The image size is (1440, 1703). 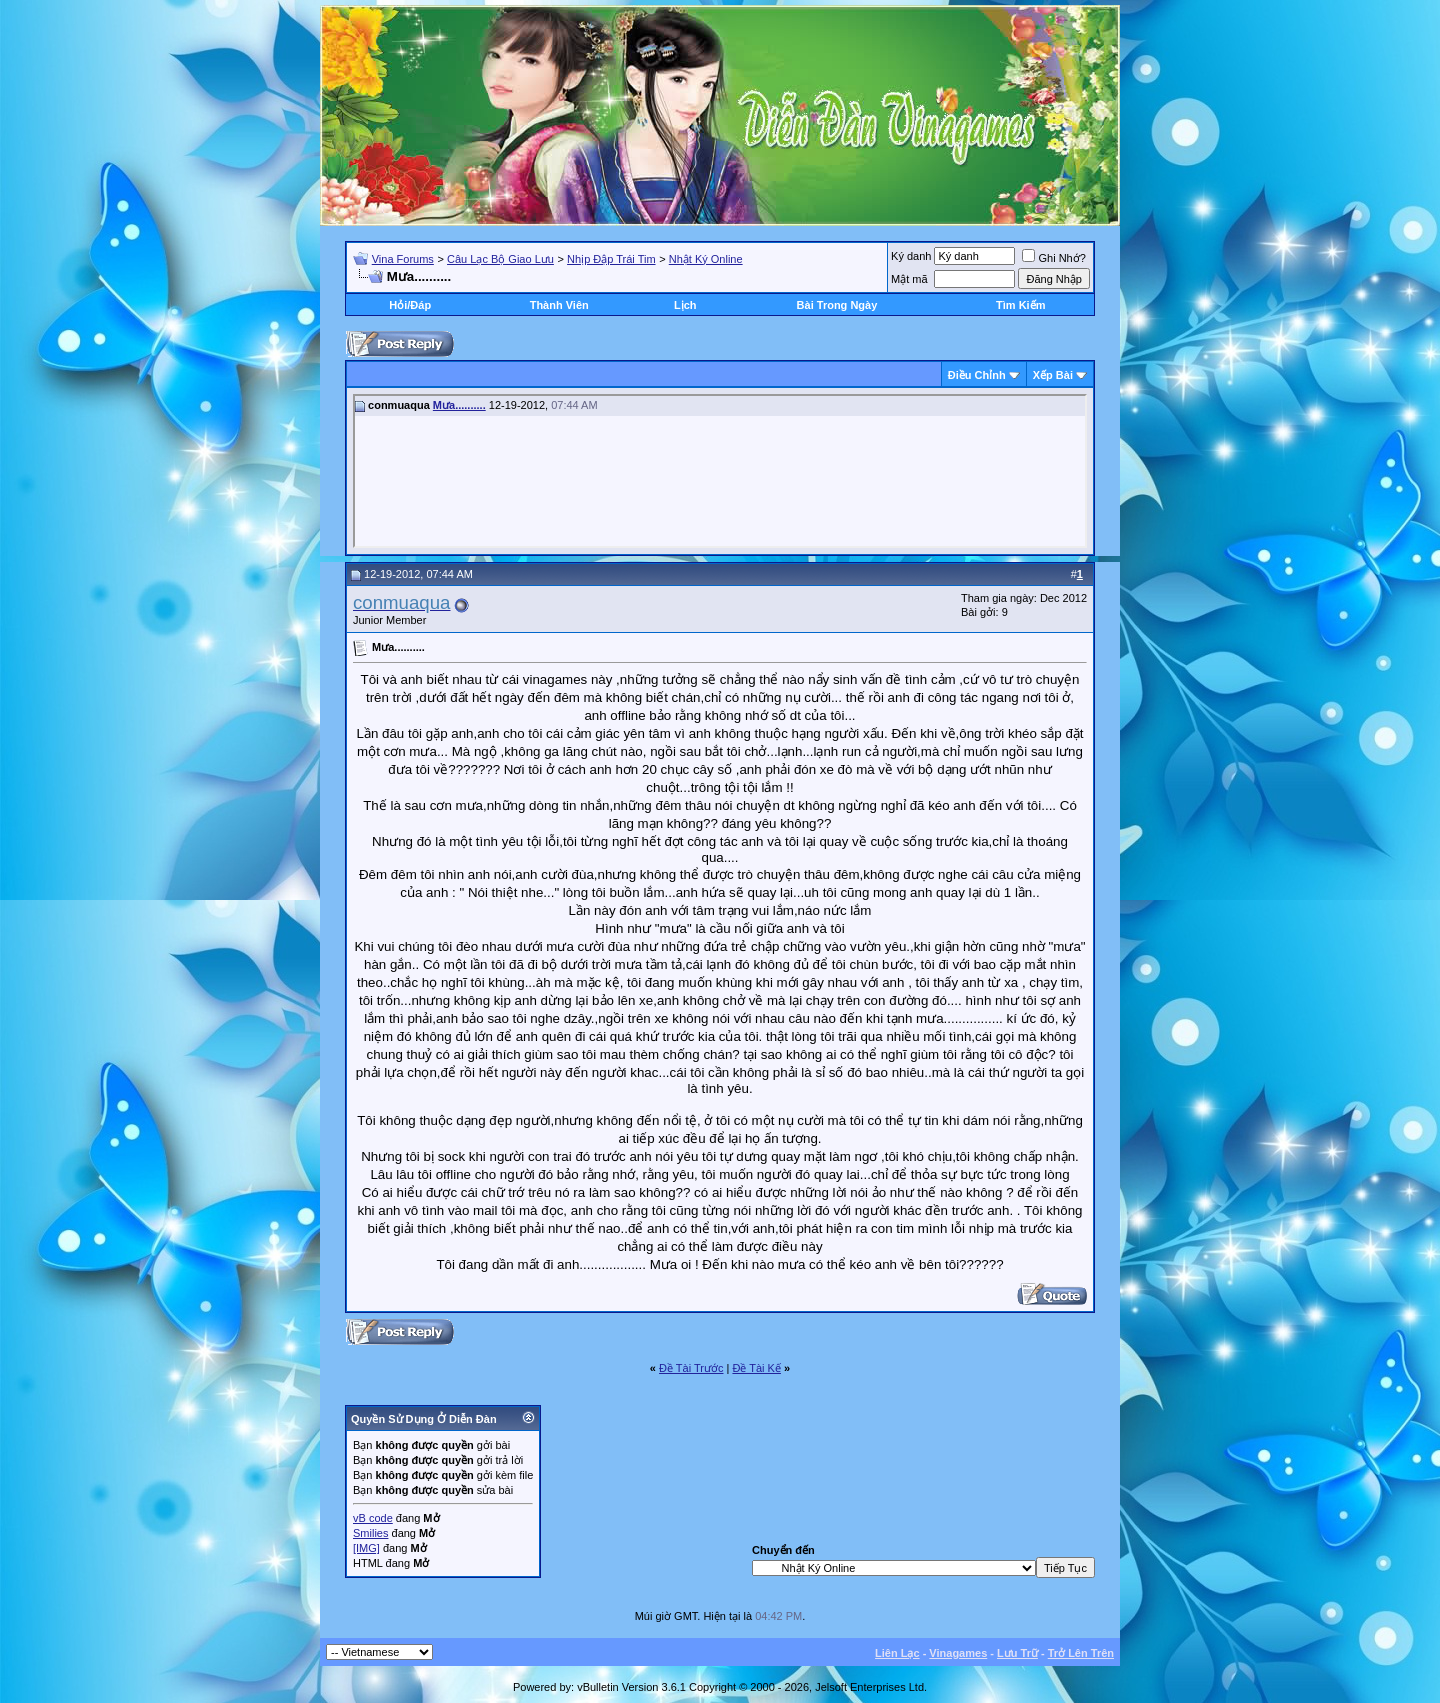 What do you see at coordinates (403, 259) in the screenshot?
I see `Vina Forums` at bounding box center [403, 259].